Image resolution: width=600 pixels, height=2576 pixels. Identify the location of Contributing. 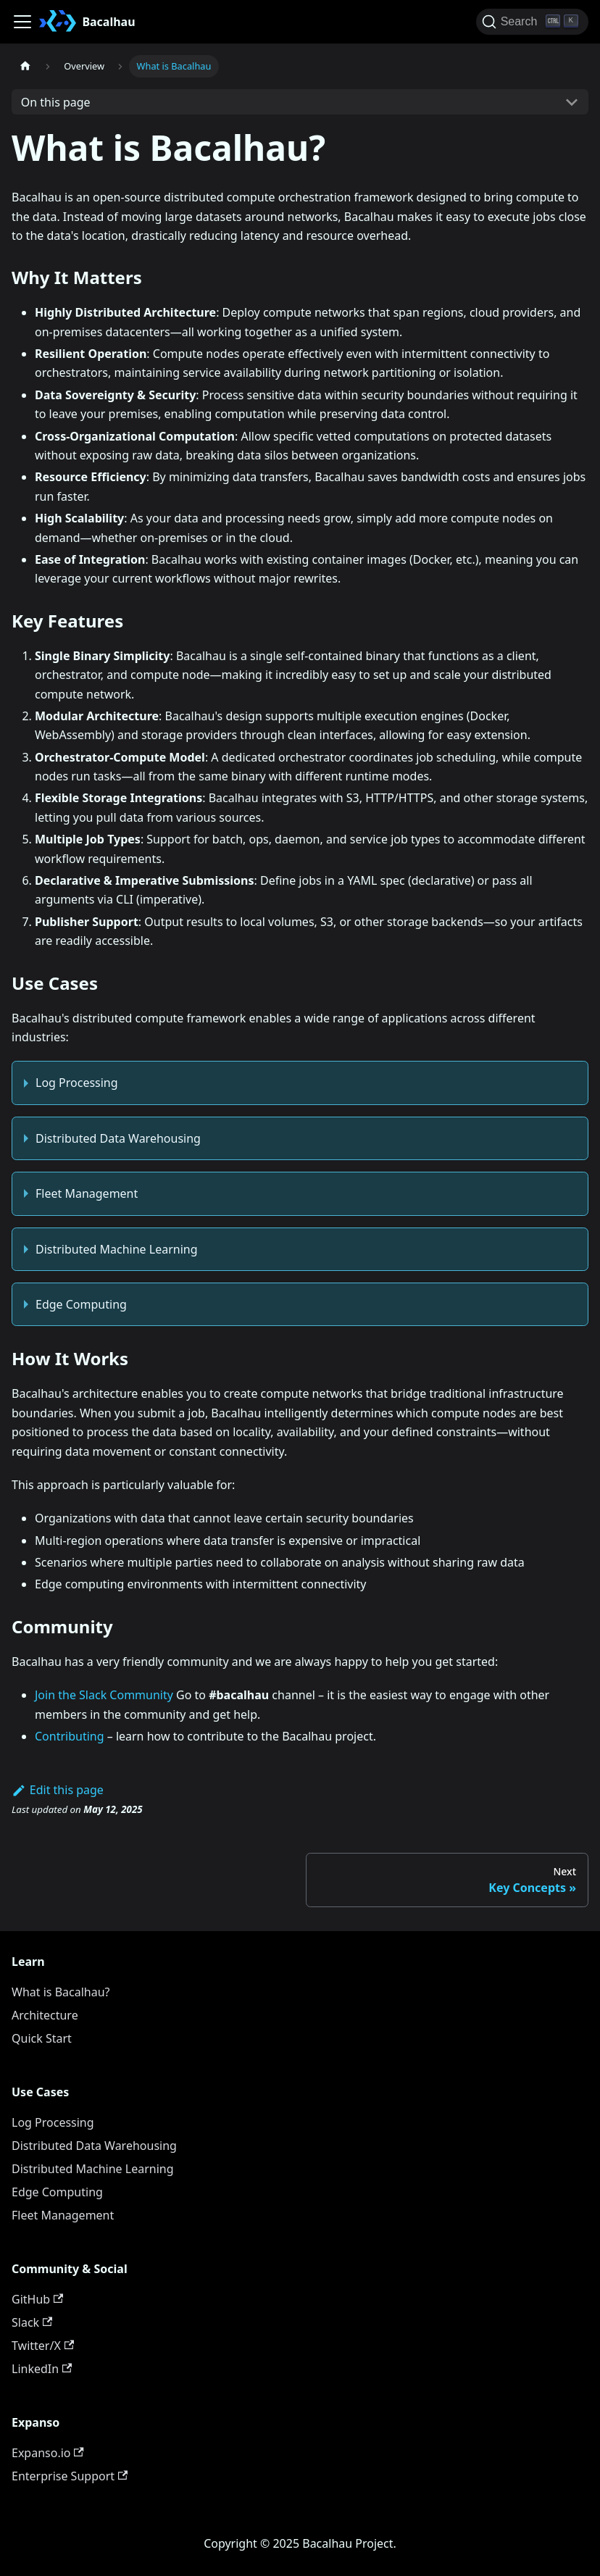
(69, 1736).